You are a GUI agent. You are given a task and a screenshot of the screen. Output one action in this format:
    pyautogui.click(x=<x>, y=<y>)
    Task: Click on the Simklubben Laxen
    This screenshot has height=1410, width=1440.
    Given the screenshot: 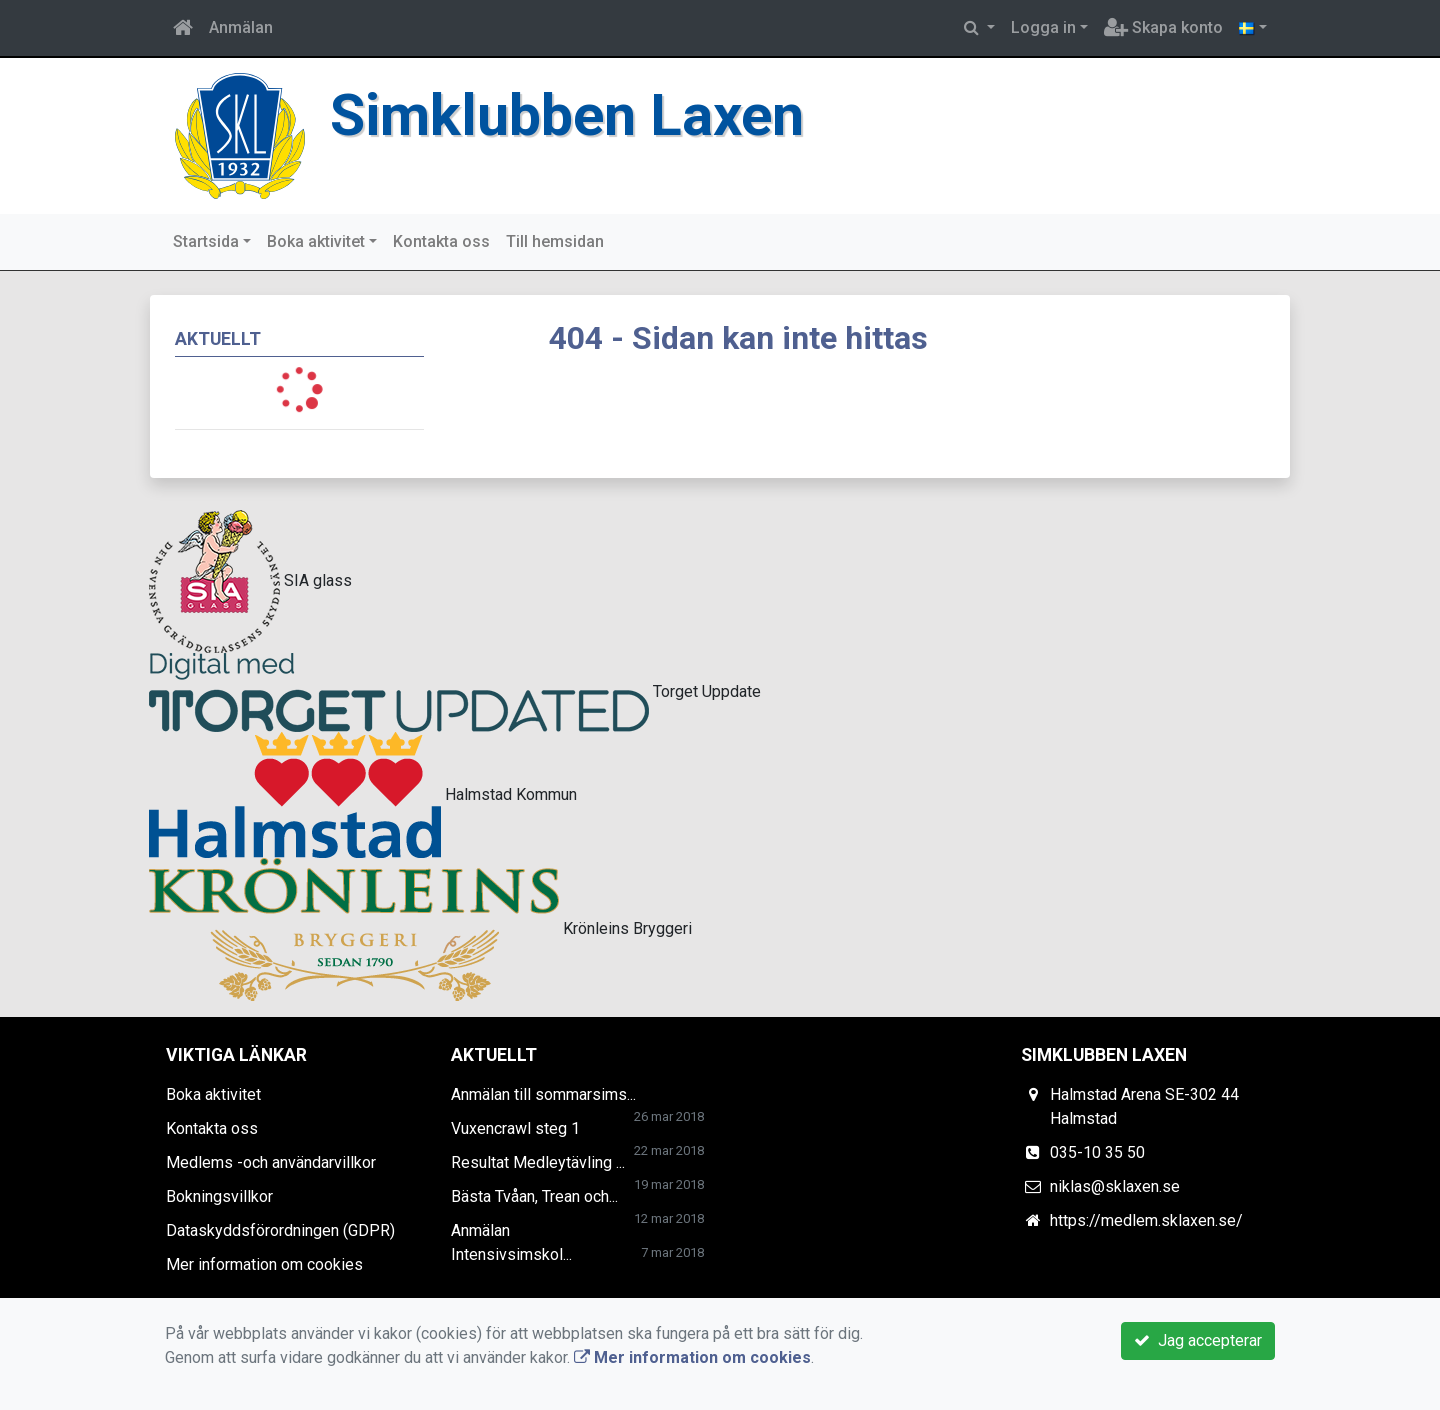 What is the action you would take?
    pyautogui.click(x=567, y=115)
    